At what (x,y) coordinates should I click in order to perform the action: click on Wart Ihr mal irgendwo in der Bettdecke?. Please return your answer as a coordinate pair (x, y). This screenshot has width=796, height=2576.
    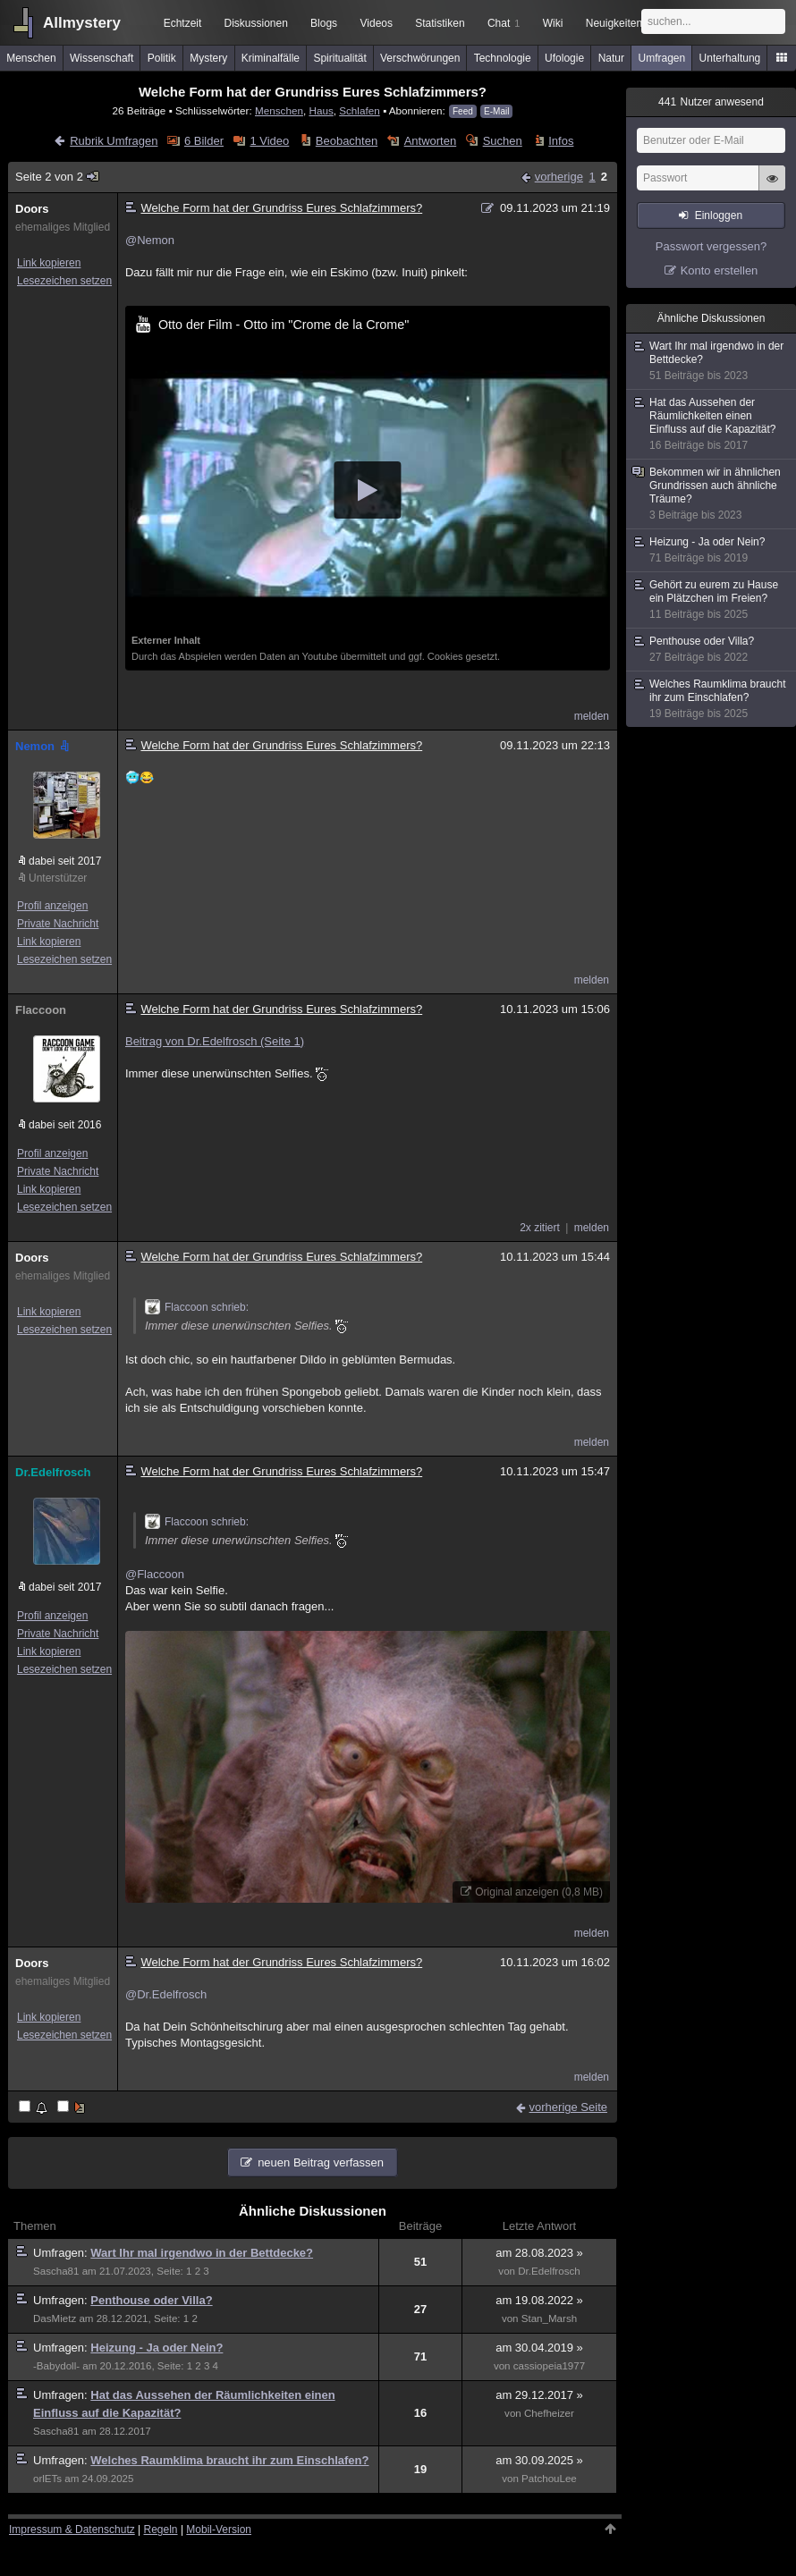
    Looking at the image, I should click on (201, 2252).